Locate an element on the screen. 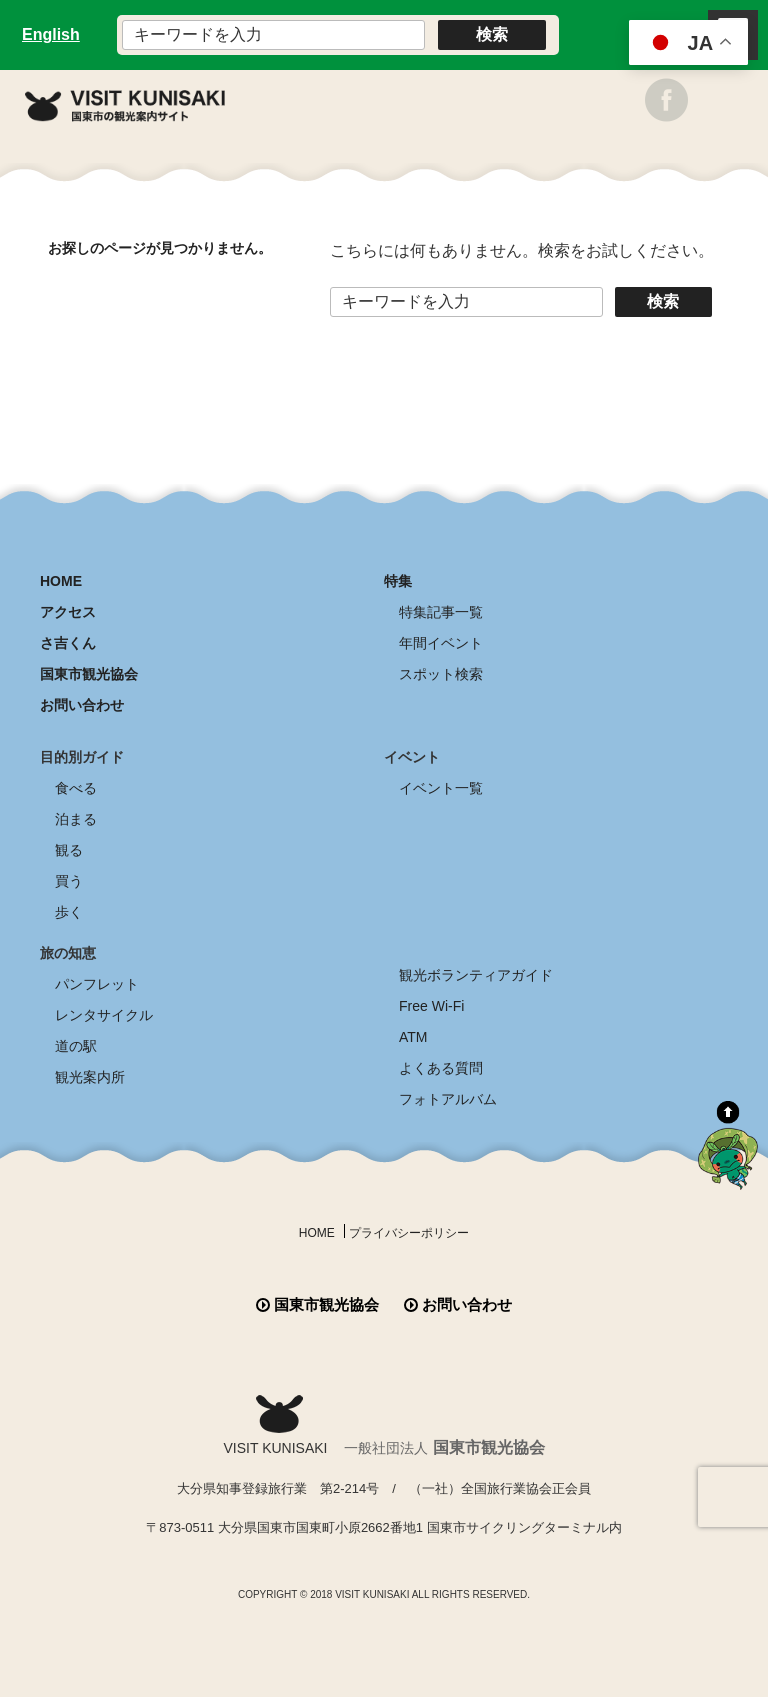  さ吉くん is located at coordinates (68, 643).